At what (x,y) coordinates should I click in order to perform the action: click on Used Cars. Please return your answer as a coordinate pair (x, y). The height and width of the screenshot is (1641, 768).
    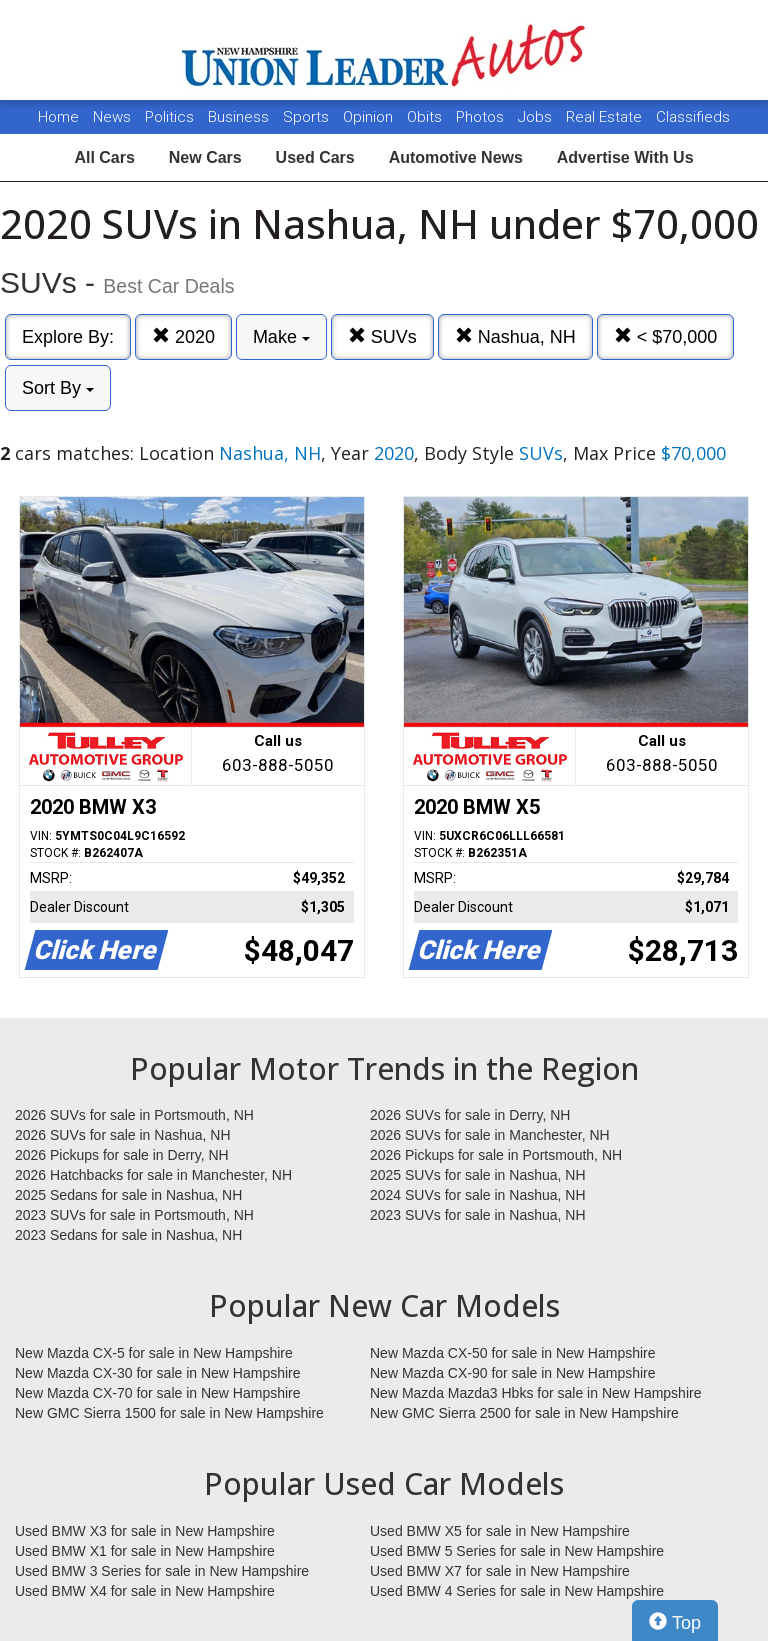
    Looking at the image, I should click on (315, 157).